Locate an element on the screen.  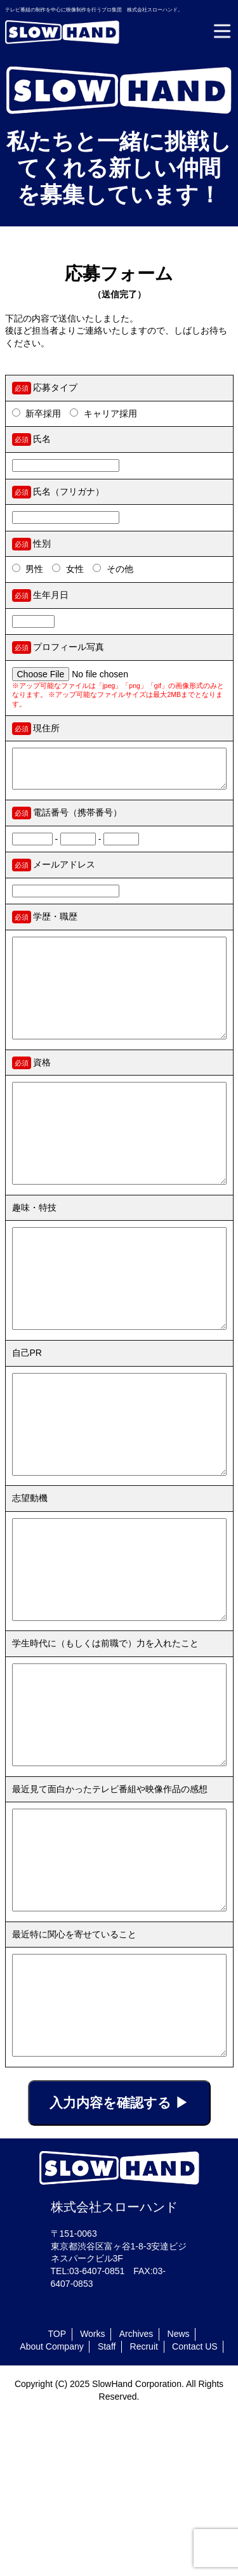
Staff is located at coordinates (107, 2506).